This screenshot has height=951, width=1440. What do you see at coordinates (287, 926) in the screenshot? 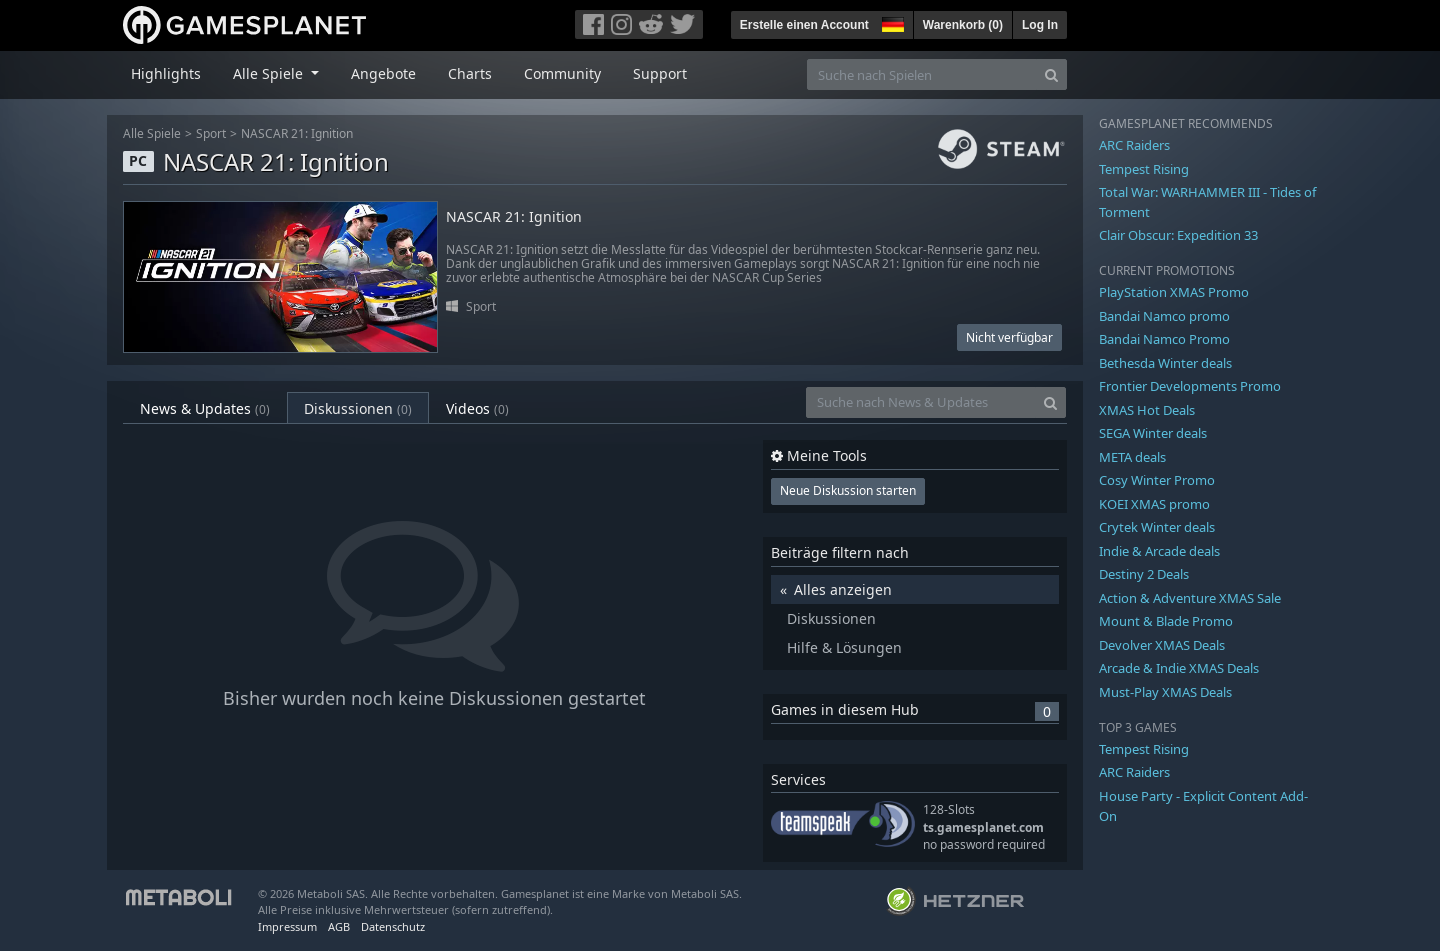
I see `Impressum` at bounding box center [287, 926].